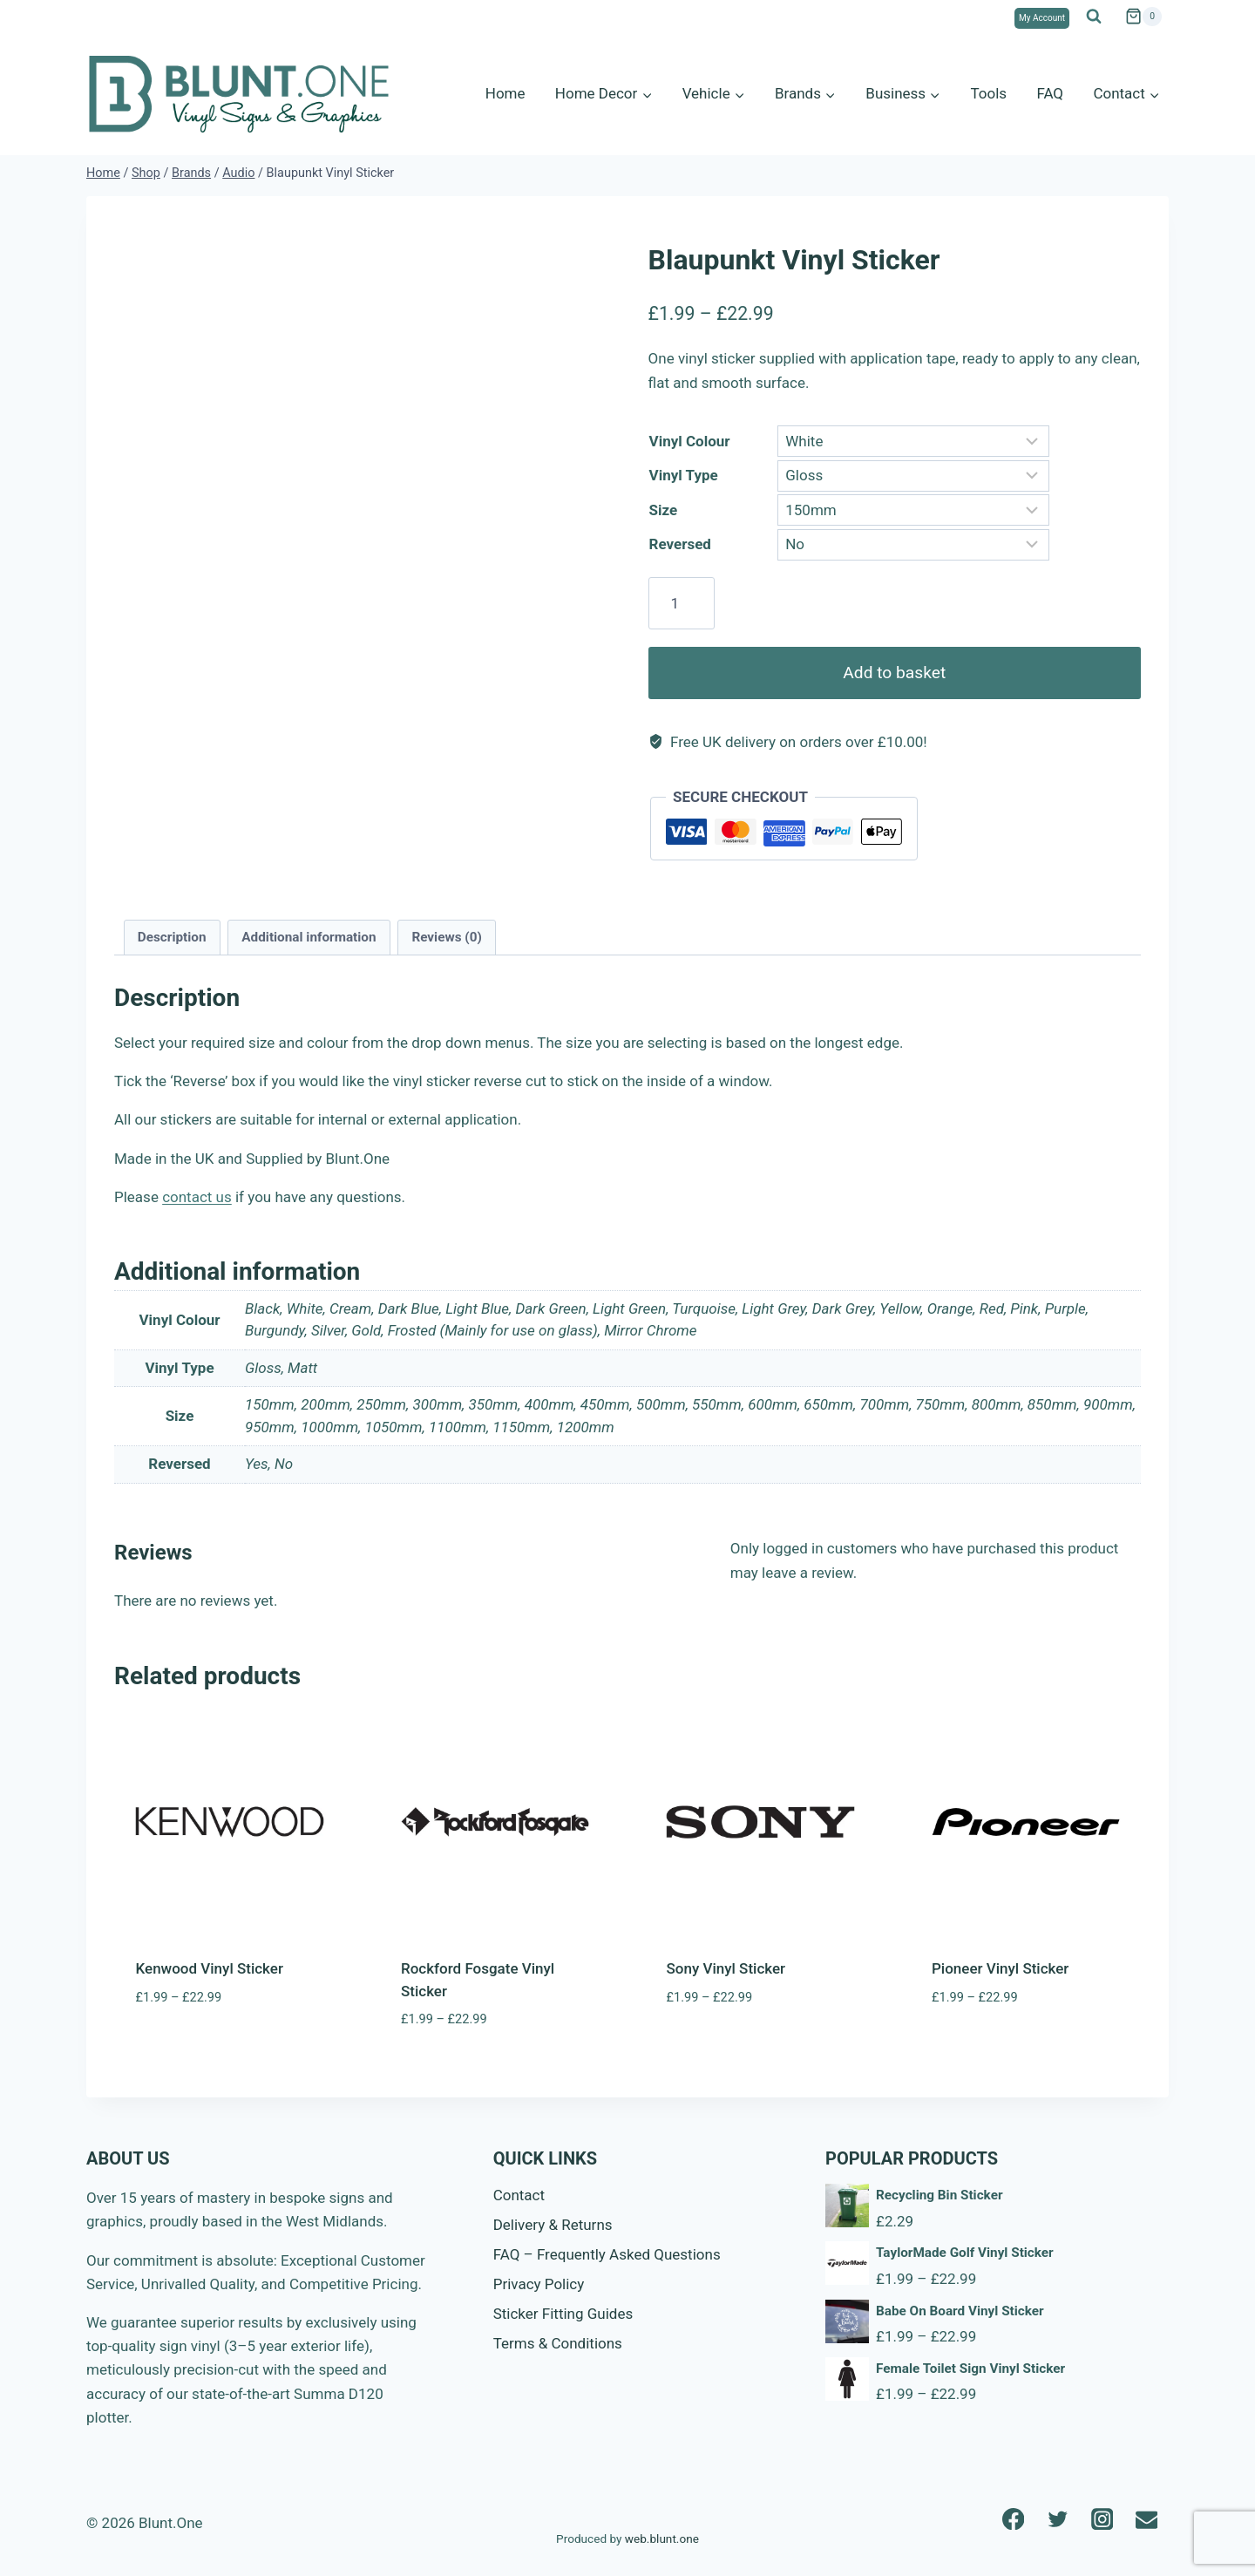  I want to click on Terms & Conditions, so click(557, 2343).